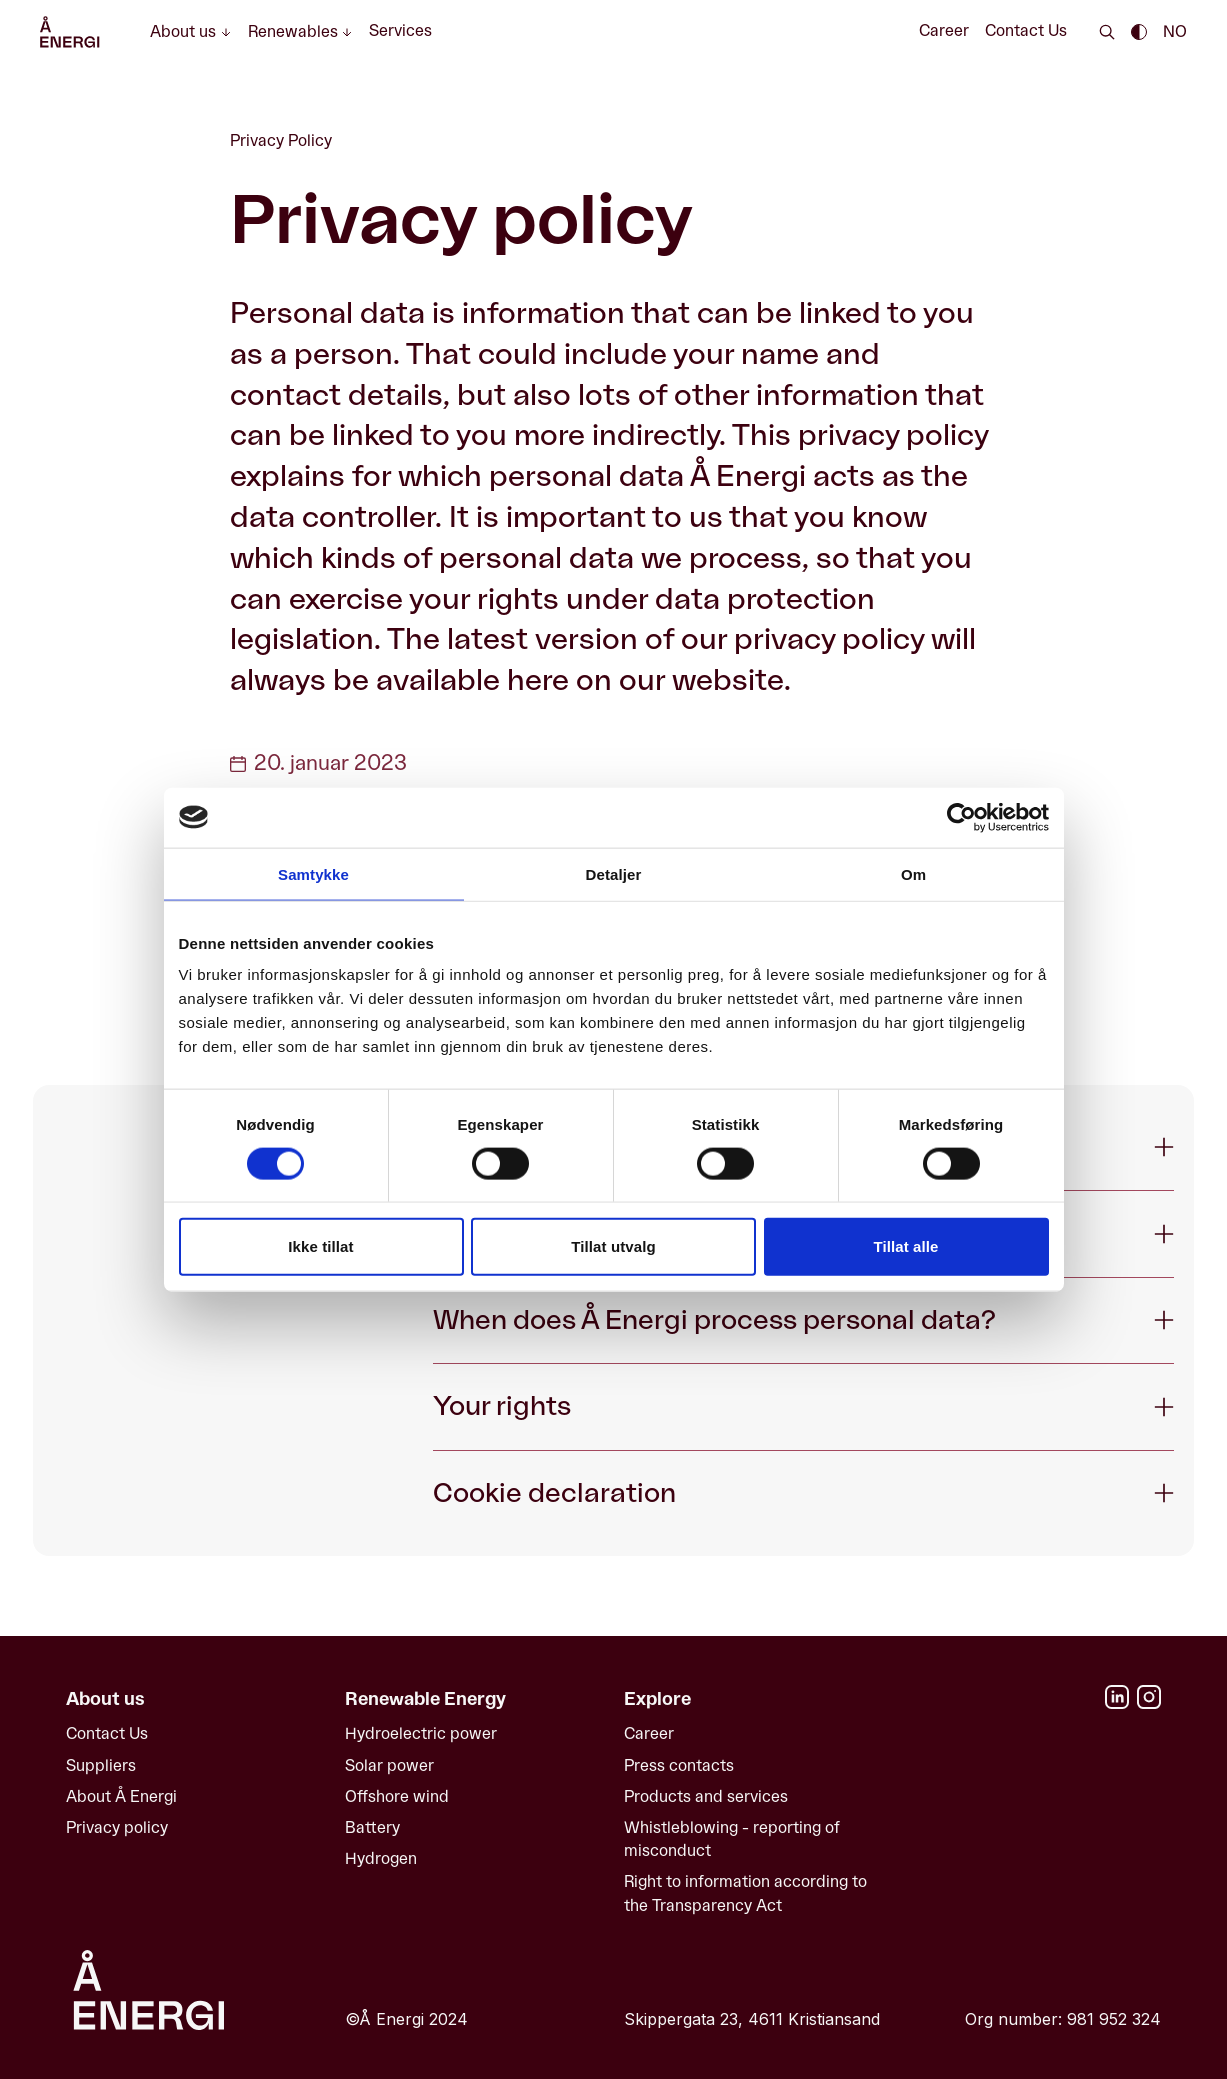  Describe the element at coordinates (400, 31) in the screenshot. I see `Services` at that location.